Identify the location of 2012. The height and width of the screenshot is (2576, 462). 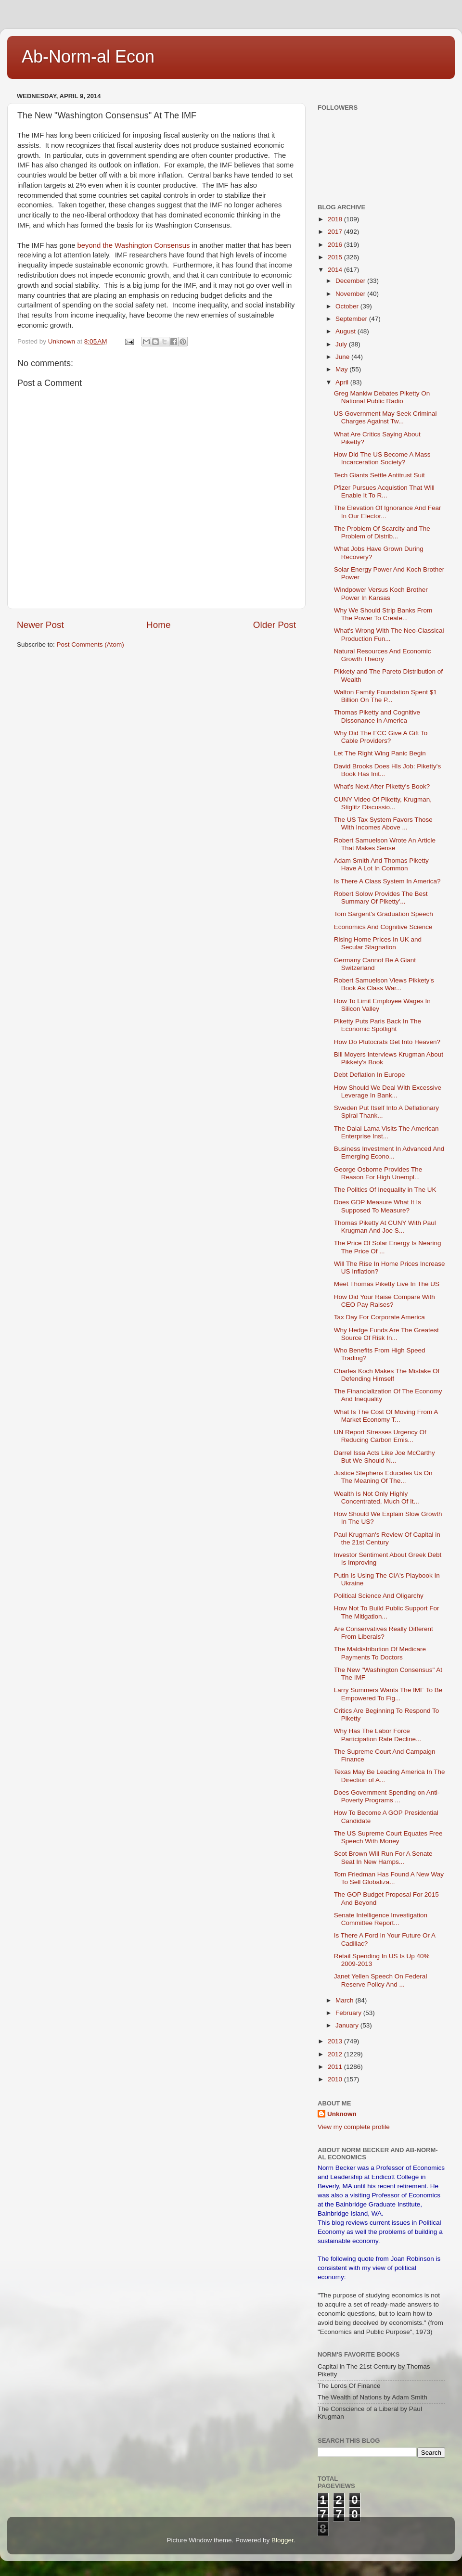
(336, 2054).